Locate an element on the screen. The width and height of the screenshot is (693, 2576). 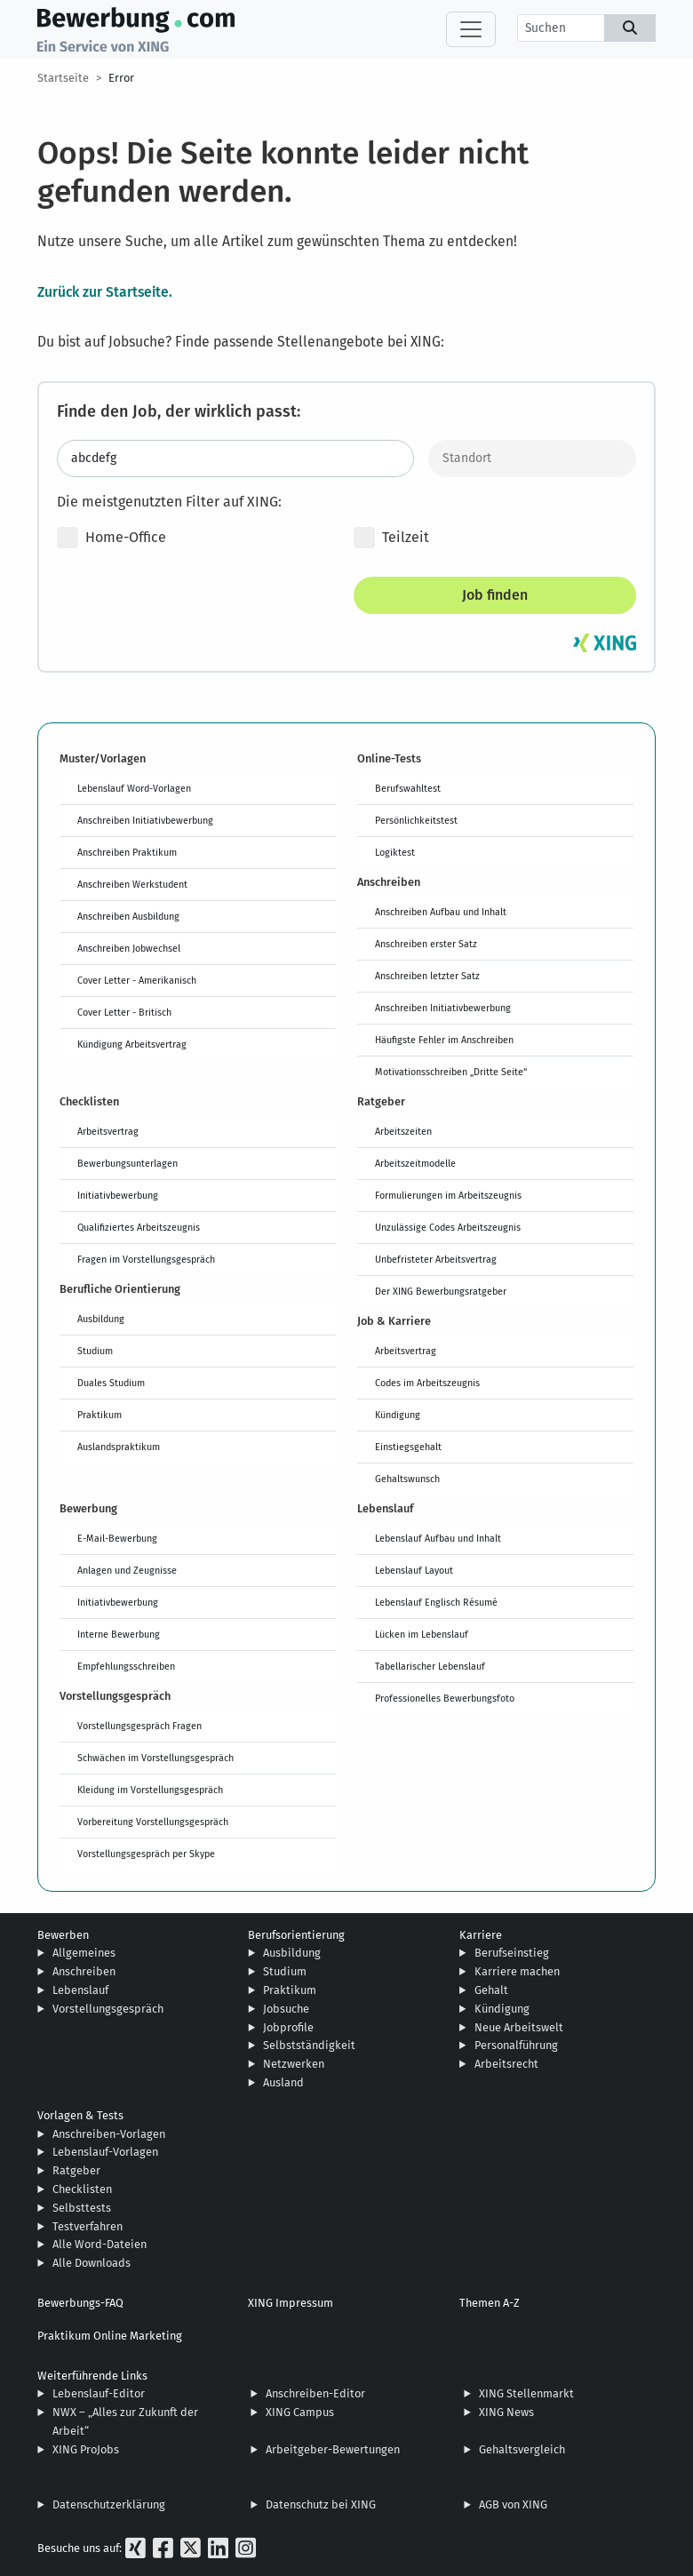
XING News is located at coordinates (506, 2412).